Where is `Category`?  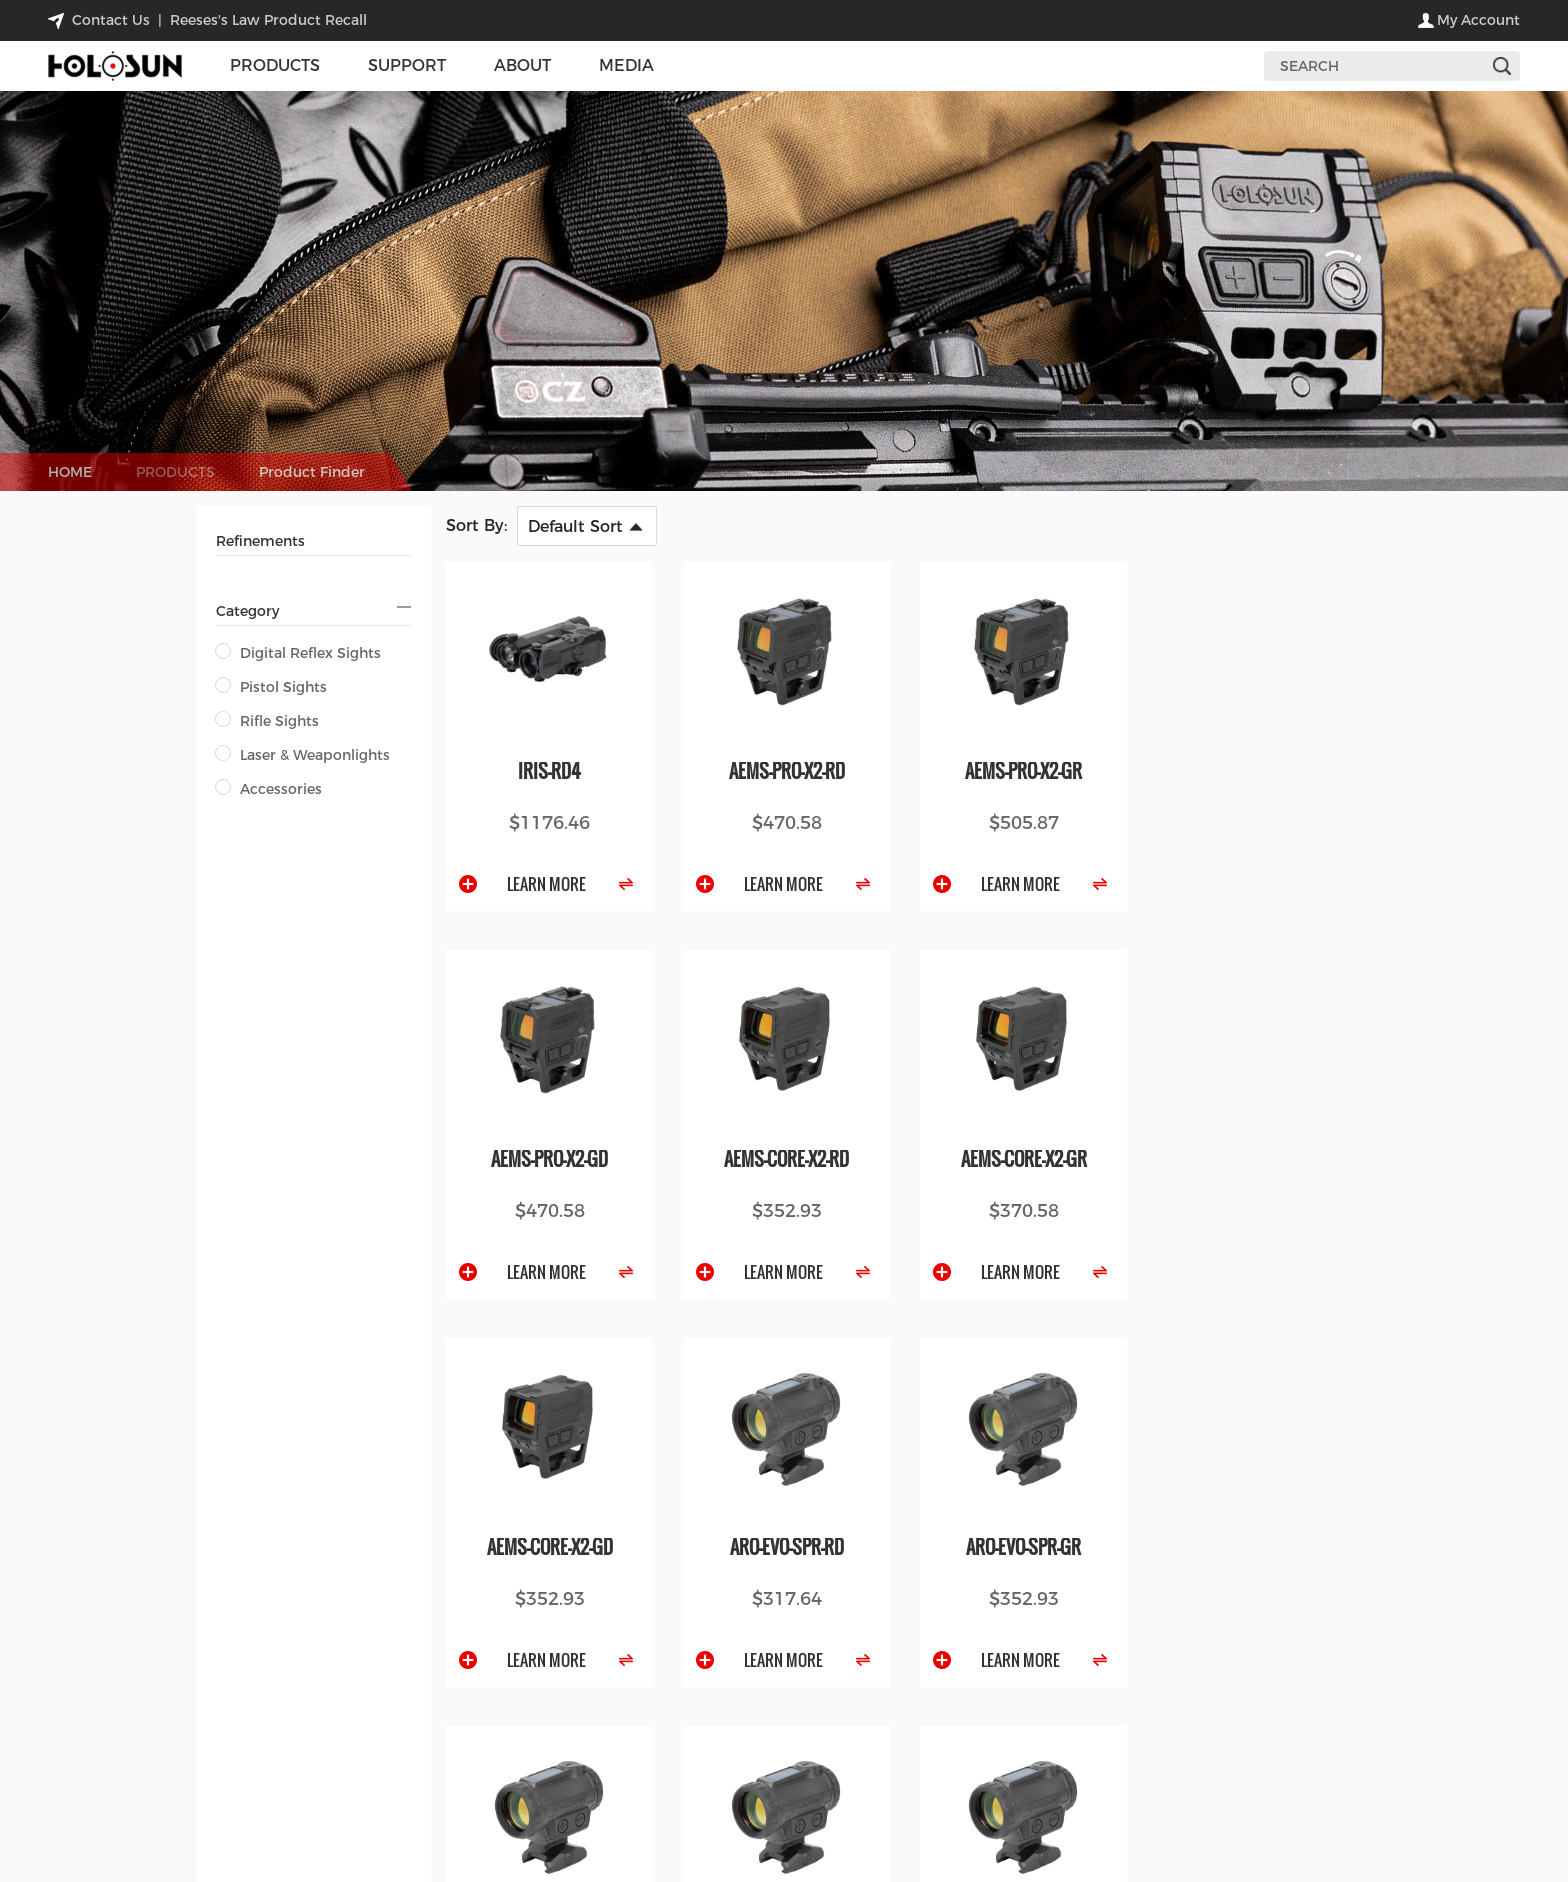 Category is located at coordinates (247, 611).